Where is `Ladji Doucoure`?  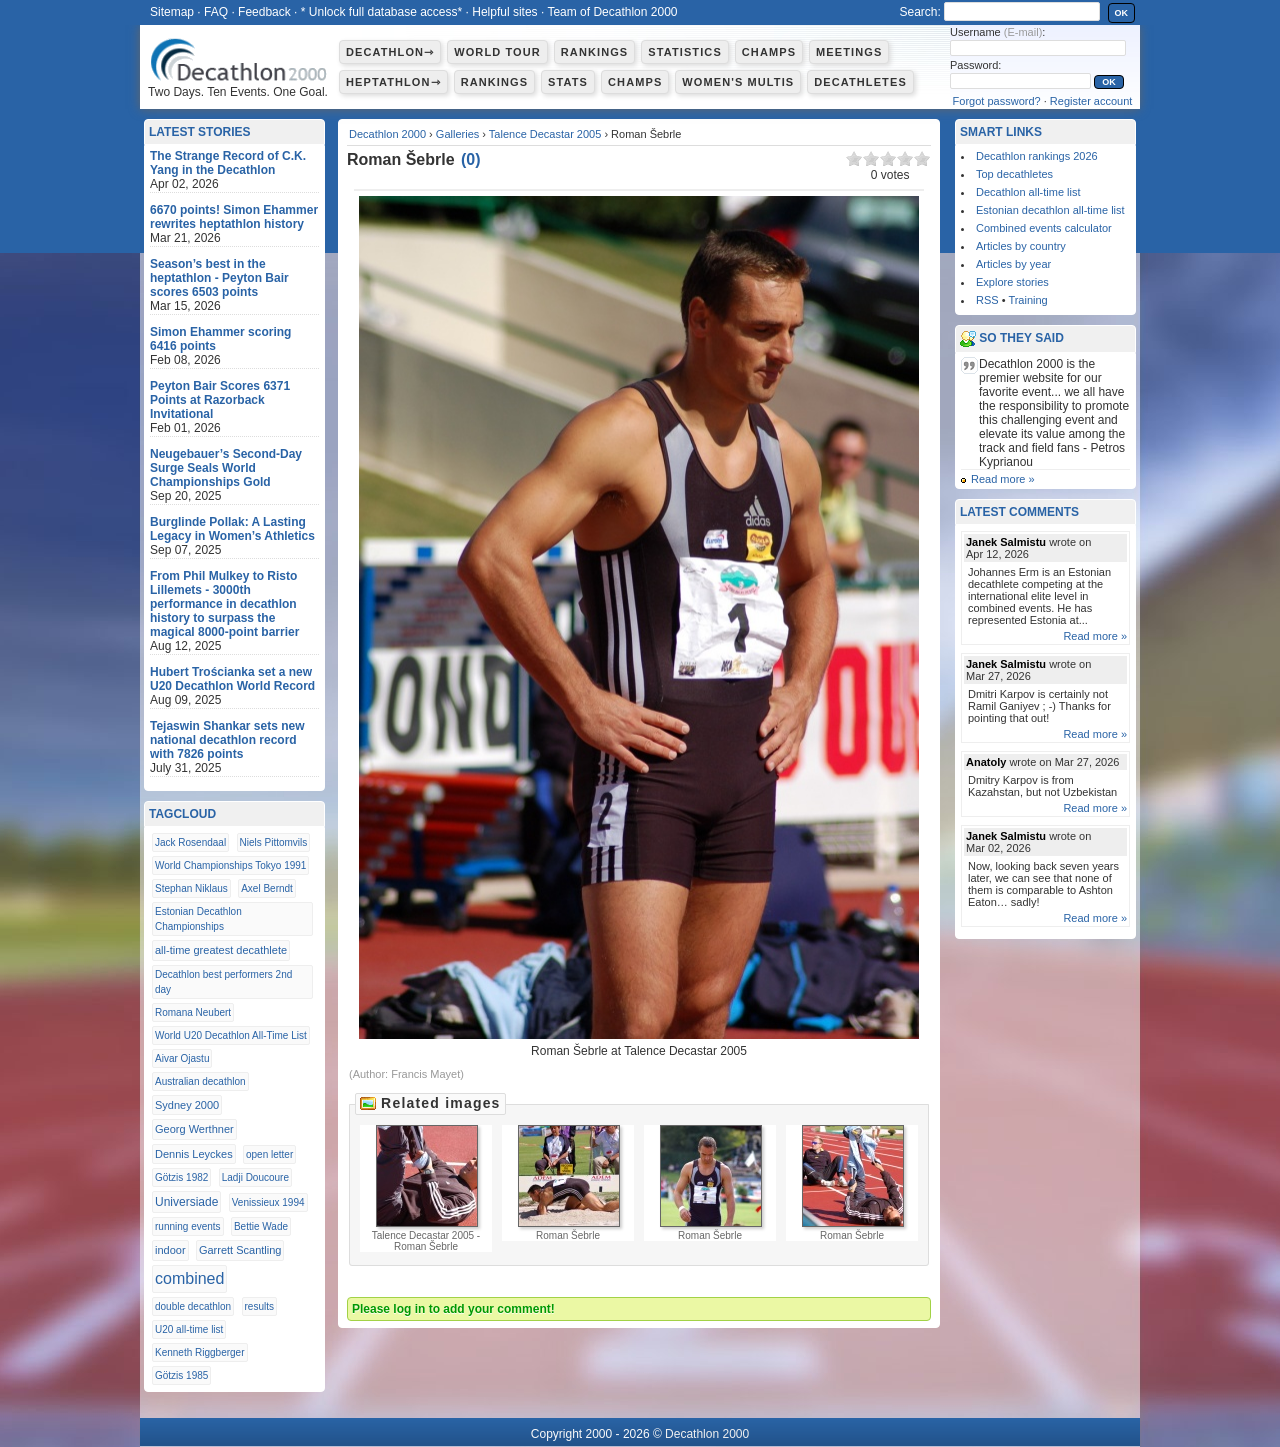
Ladji Doucoure is located at coordinates (255, 1177).